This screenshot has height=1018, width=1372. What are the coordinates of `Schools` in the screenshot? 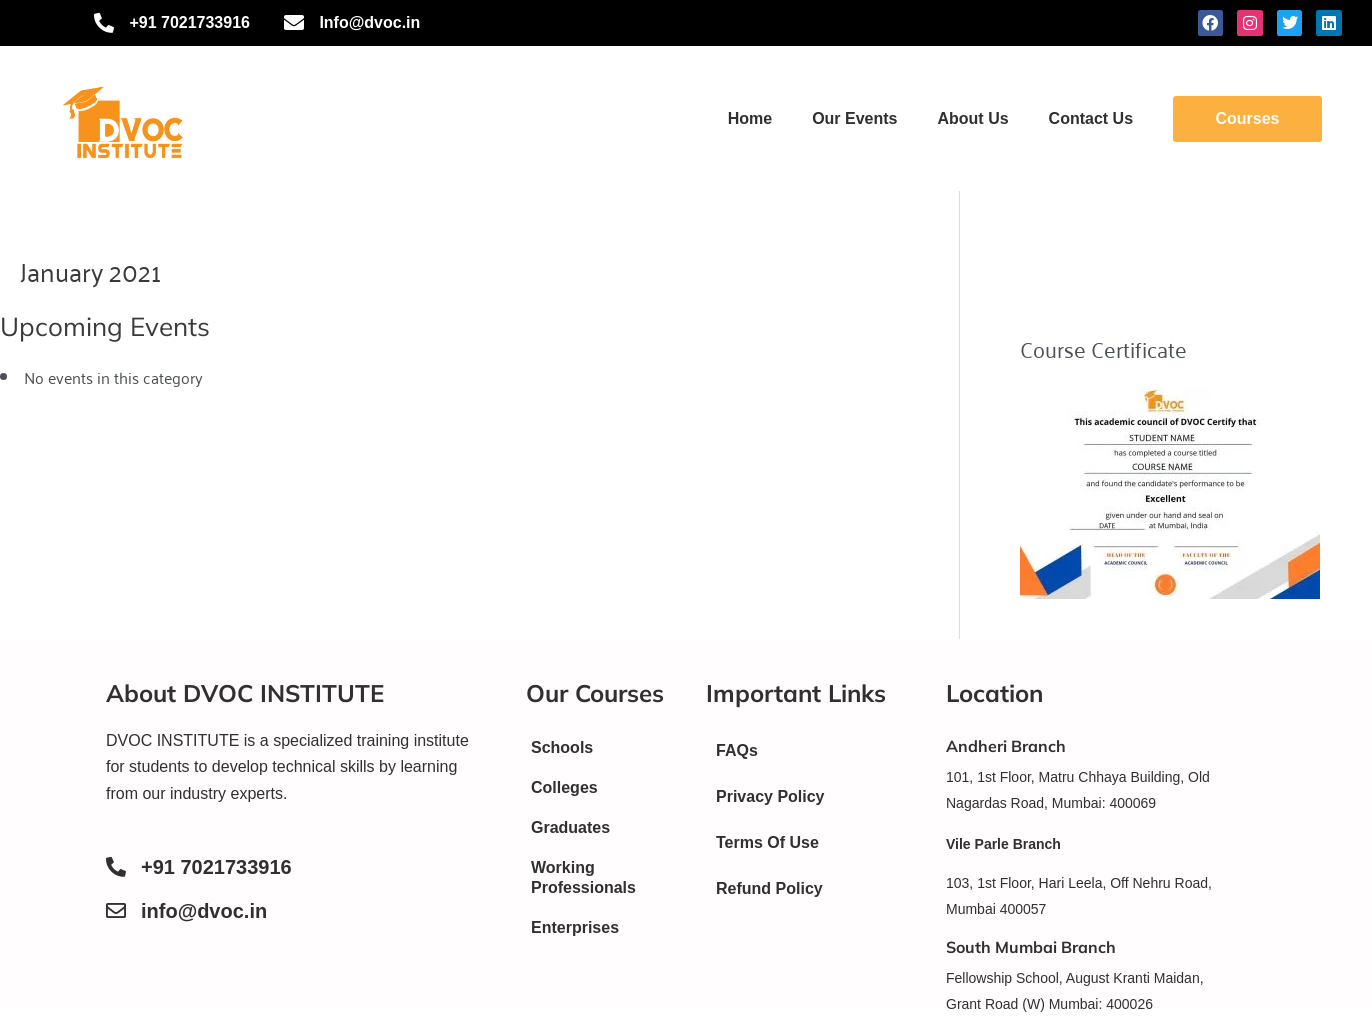 It's located at (562, 747).